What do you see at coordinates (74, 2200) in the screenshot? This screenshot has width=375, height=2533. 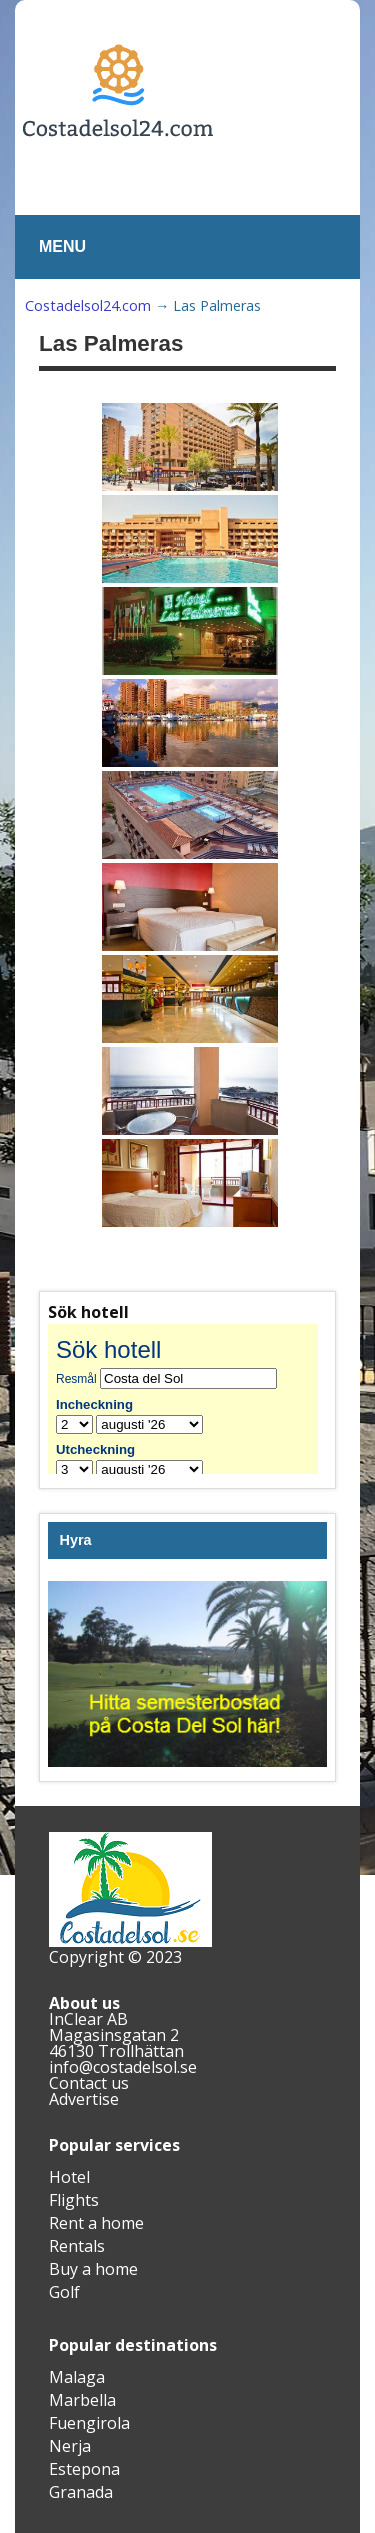 I see `Flights` at bounding box center [74, 2200].